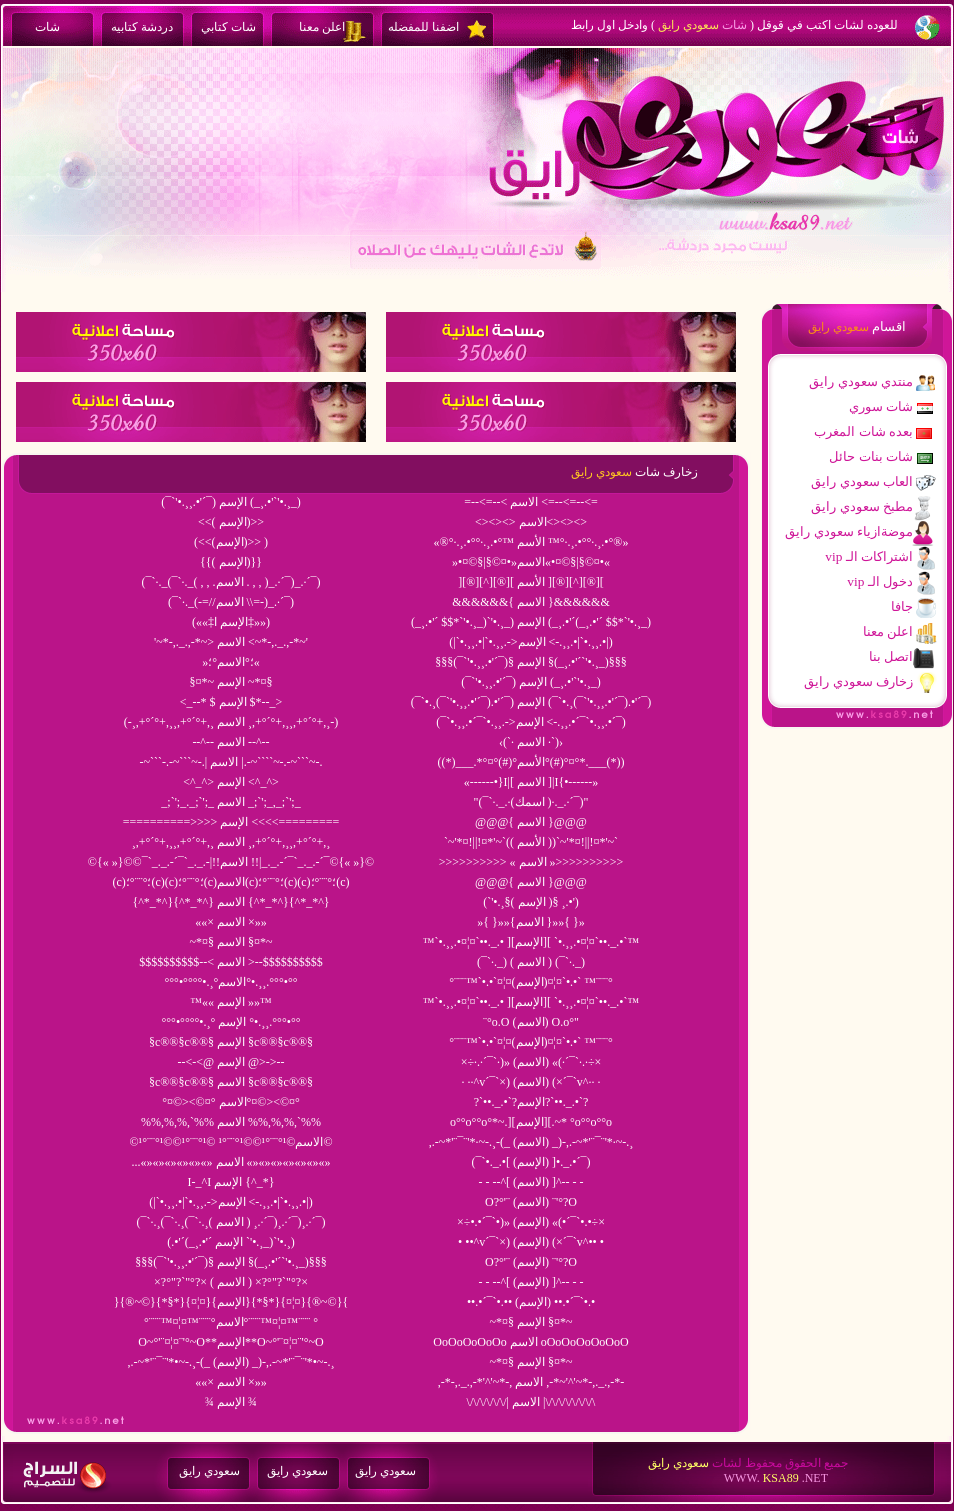  What do you see at coordinates (231, 1282) in the screenshot?
I see `×?°"?`"°?× ( الاسم ) ×?°"?`"°?×` at bounding box center [231, 1282].